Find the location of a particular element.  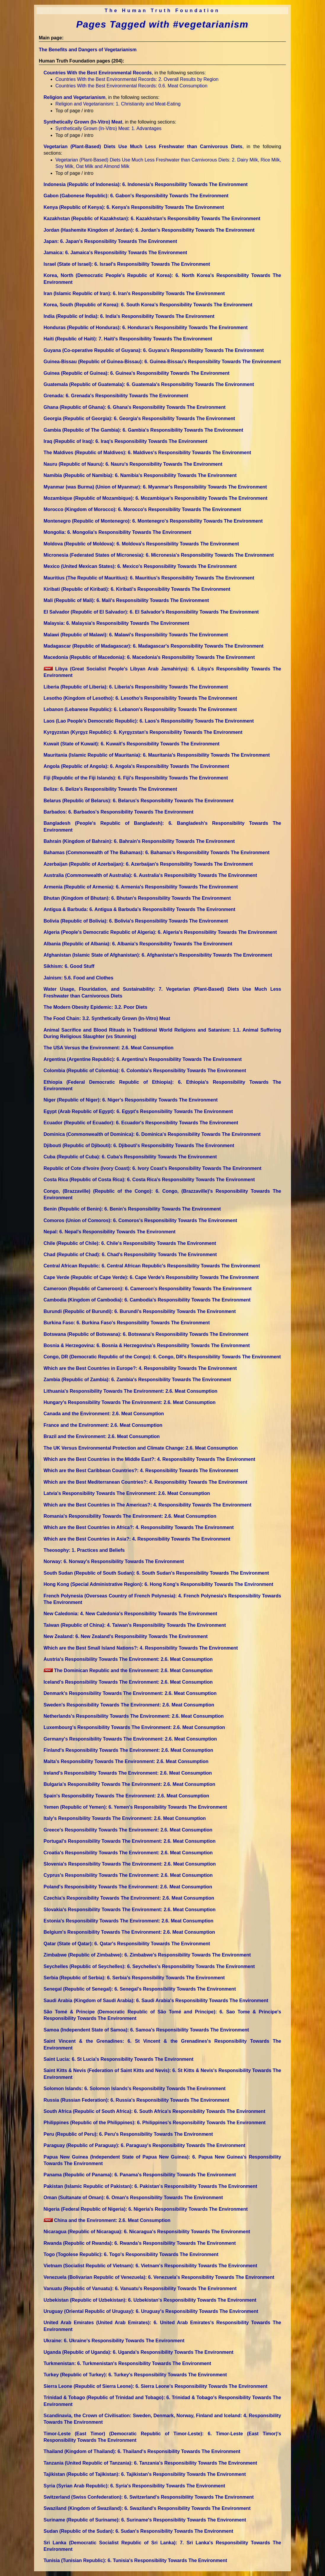

Bosnia & Herzegovina is located at coordinates (147, 1345).